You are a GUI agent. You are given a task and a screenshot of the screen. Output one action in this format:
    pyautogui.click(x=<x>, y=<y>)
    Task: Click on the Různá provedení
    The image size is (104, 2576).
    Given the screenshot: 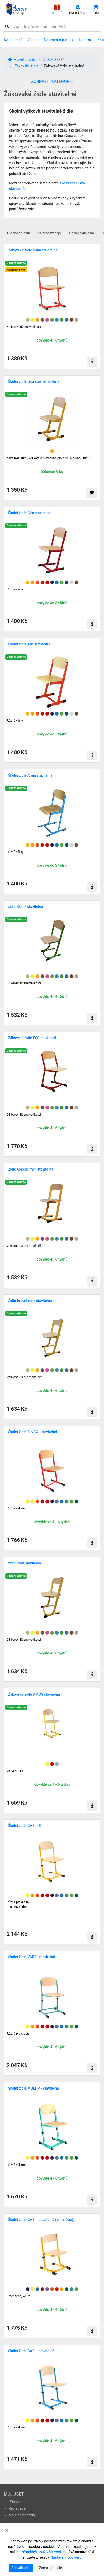 What is the action you would take?
    pyautogui.click(x=18, y=2033)
    